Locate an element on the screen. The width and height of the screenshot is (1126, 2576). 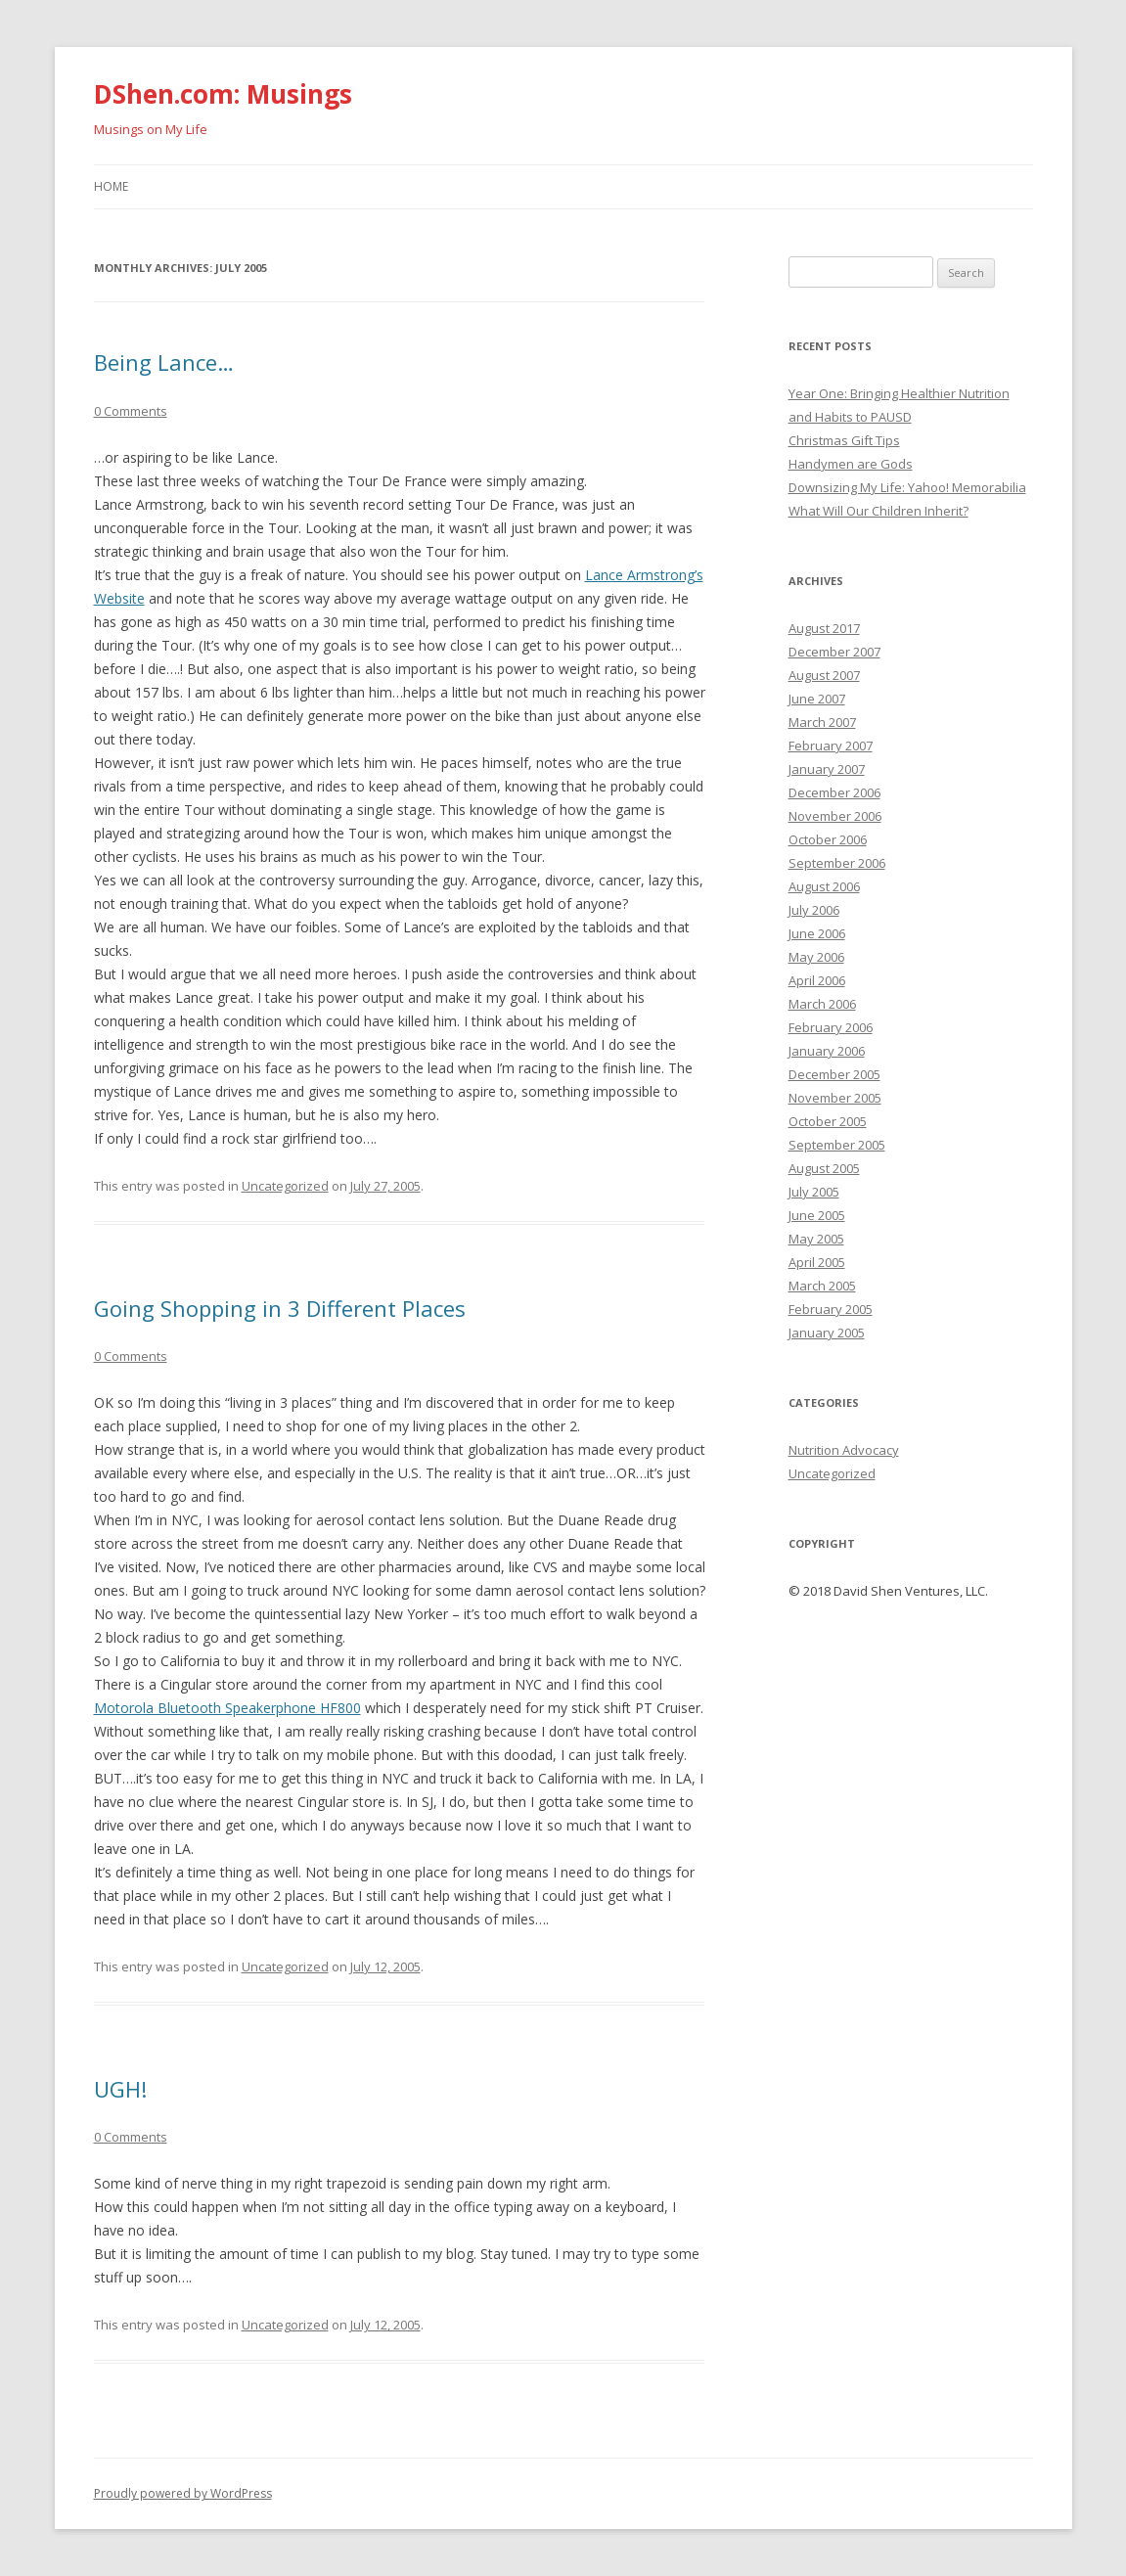
May 2005 is located at coordinates (816, 1238).